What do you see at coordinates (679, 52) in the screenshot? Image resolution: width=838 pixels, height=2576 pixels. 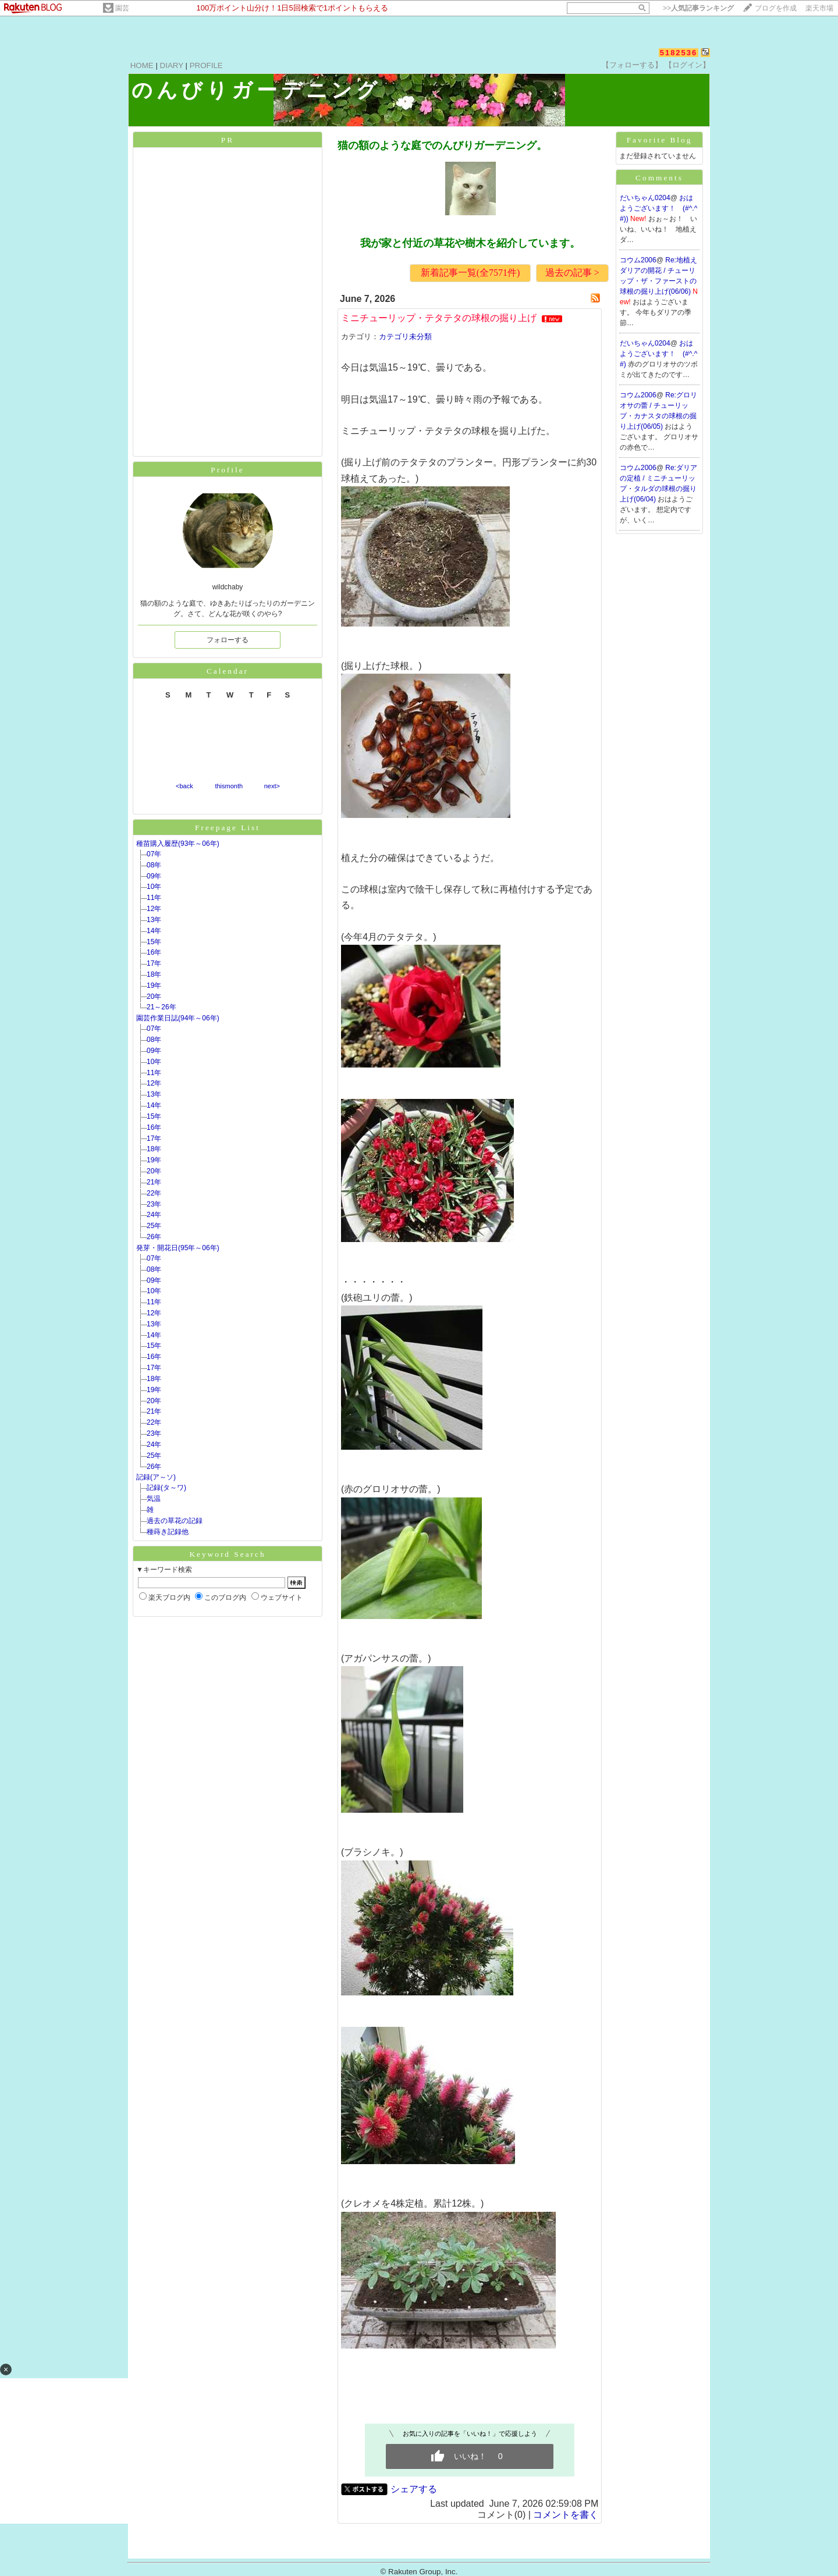 I see `5182536` at bounding box center [679, 52].